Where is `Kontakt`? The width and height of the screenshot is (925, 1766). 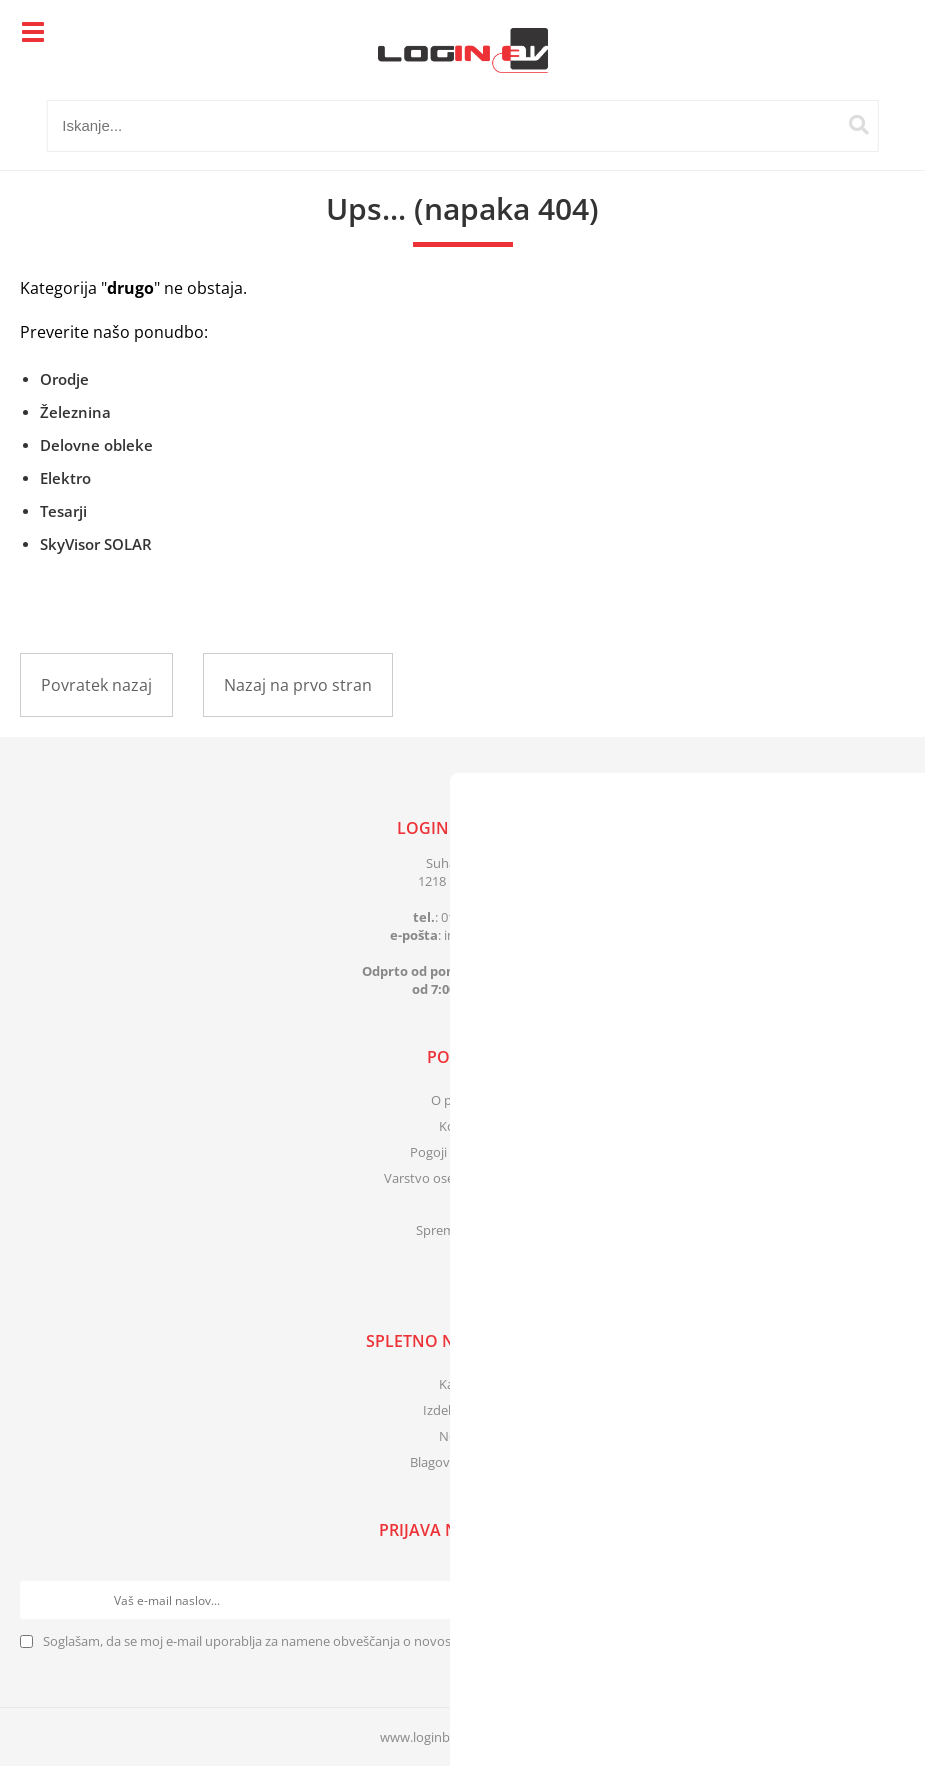 Kontakt is located at coordinates (463, 1126).